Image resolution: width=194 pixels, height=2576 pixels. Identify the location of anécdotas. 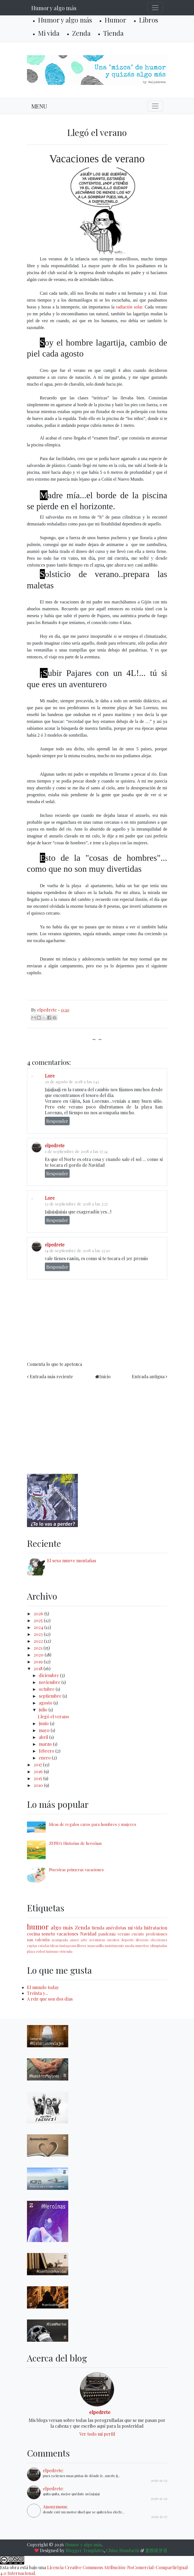
(116, 1928).